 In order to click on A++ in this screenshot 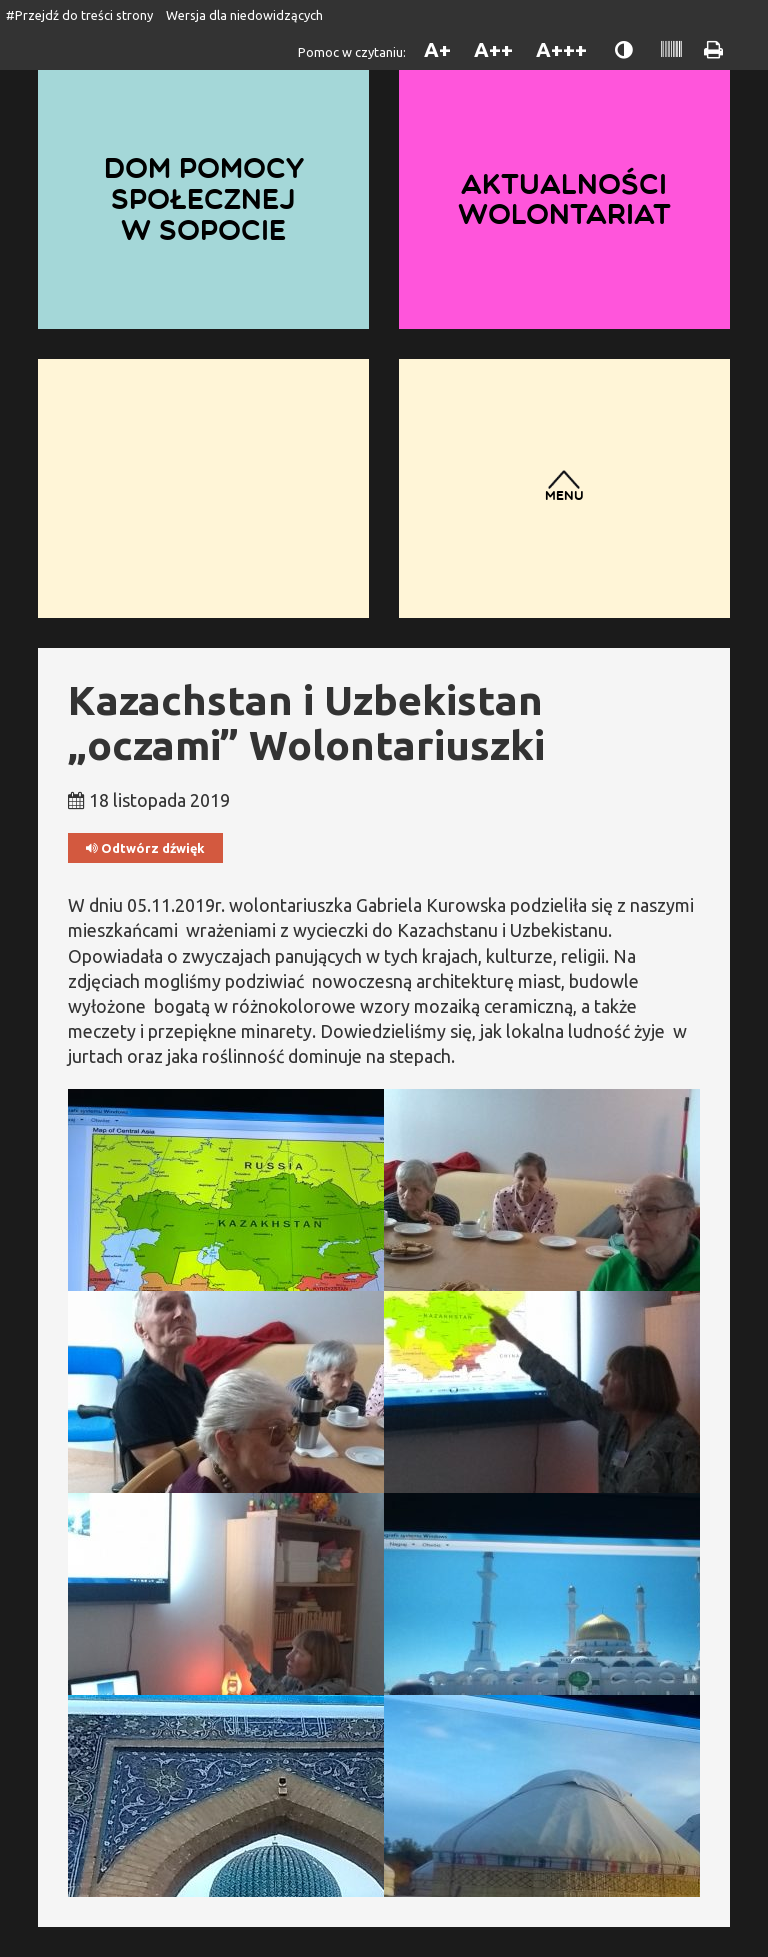, I will do `click(493, 49)`.